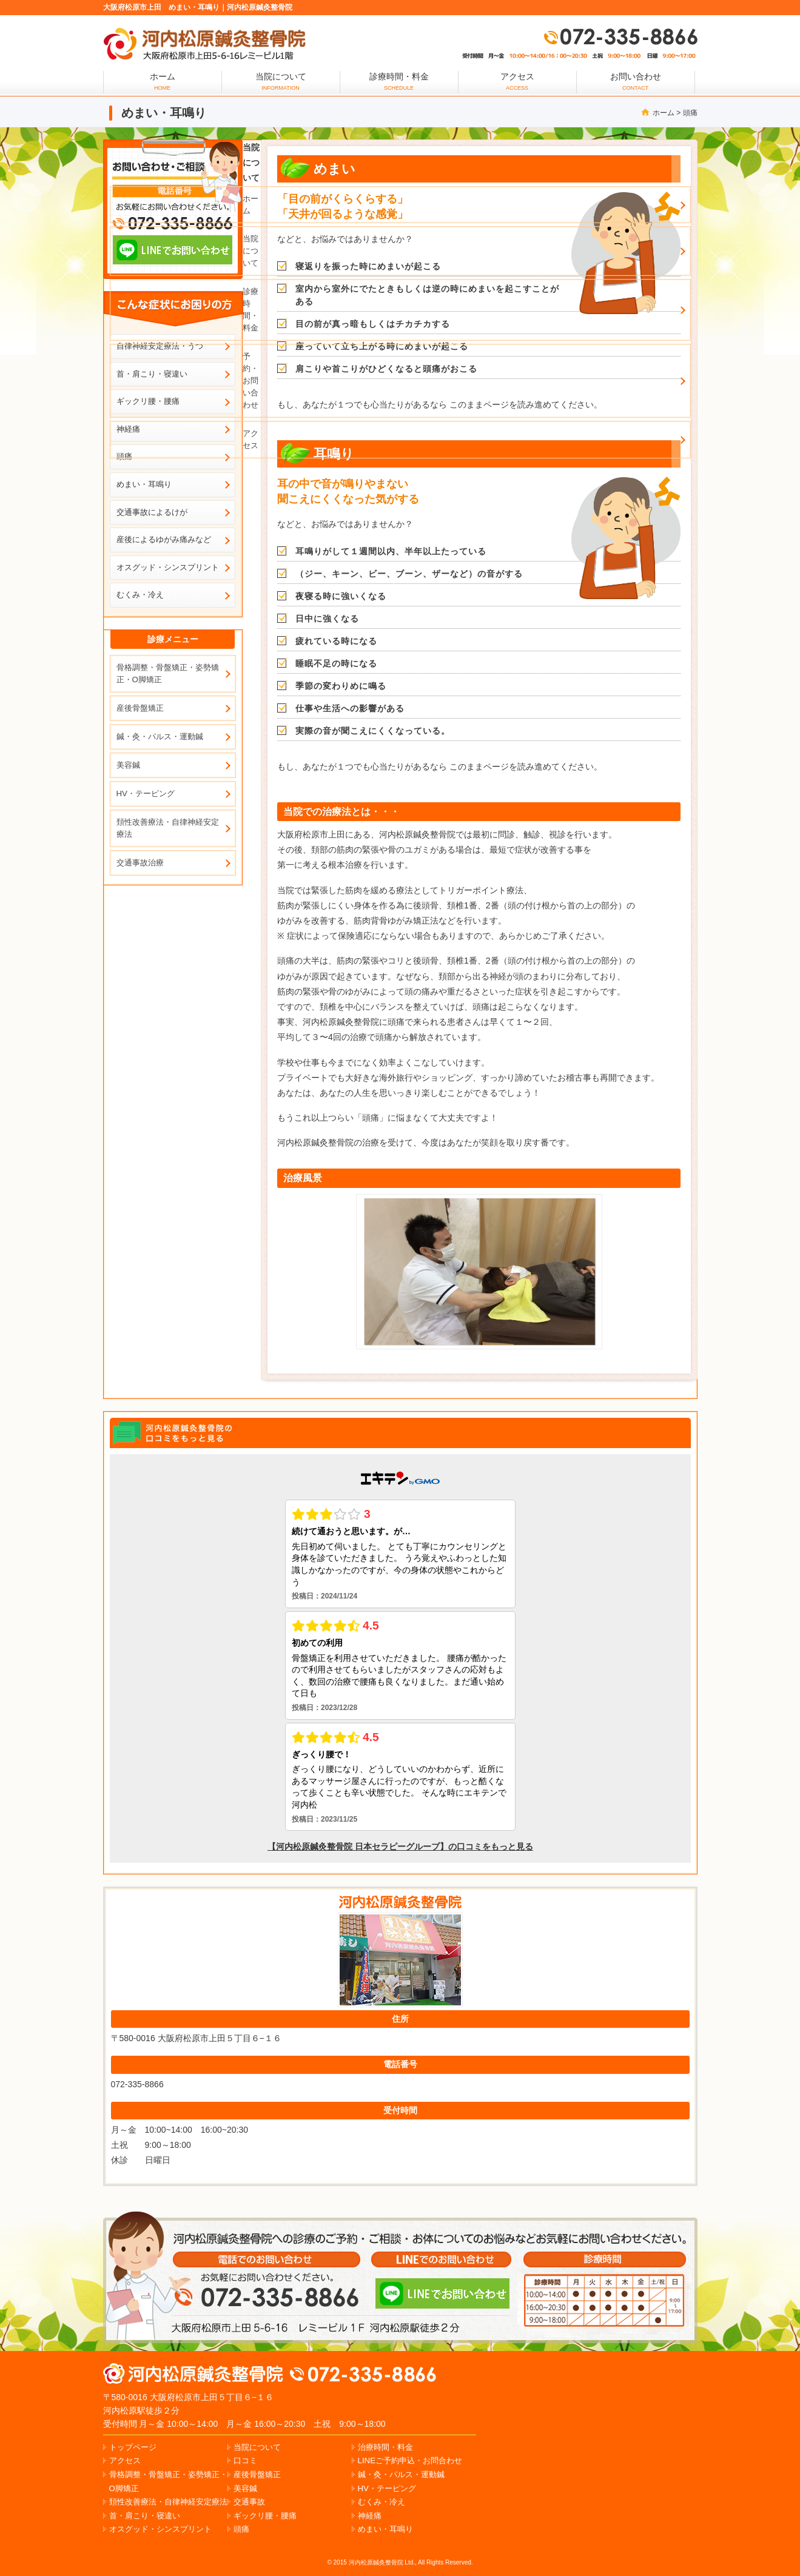 The height and width of the screenshot is (2576, 800). I want to click on ホーム, so click(663, 113).